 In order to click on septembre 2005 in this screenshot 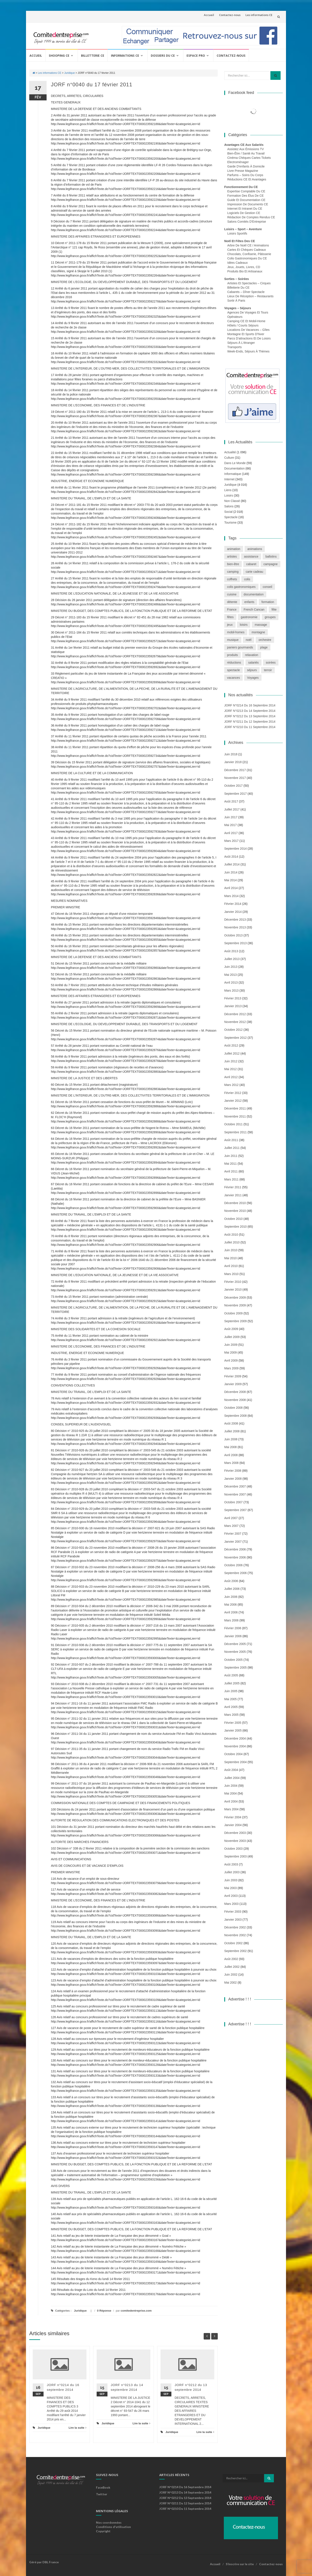, I will do `click(235, 1667)`.